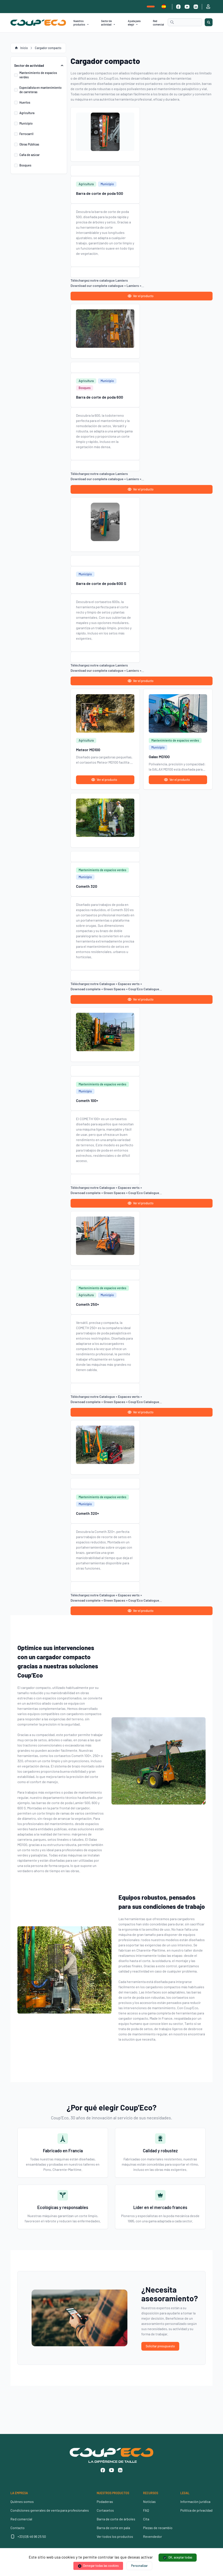 The width and height of the screenshot is (223, 2576). I want to click on Ferrocarril, so click(26, 136).